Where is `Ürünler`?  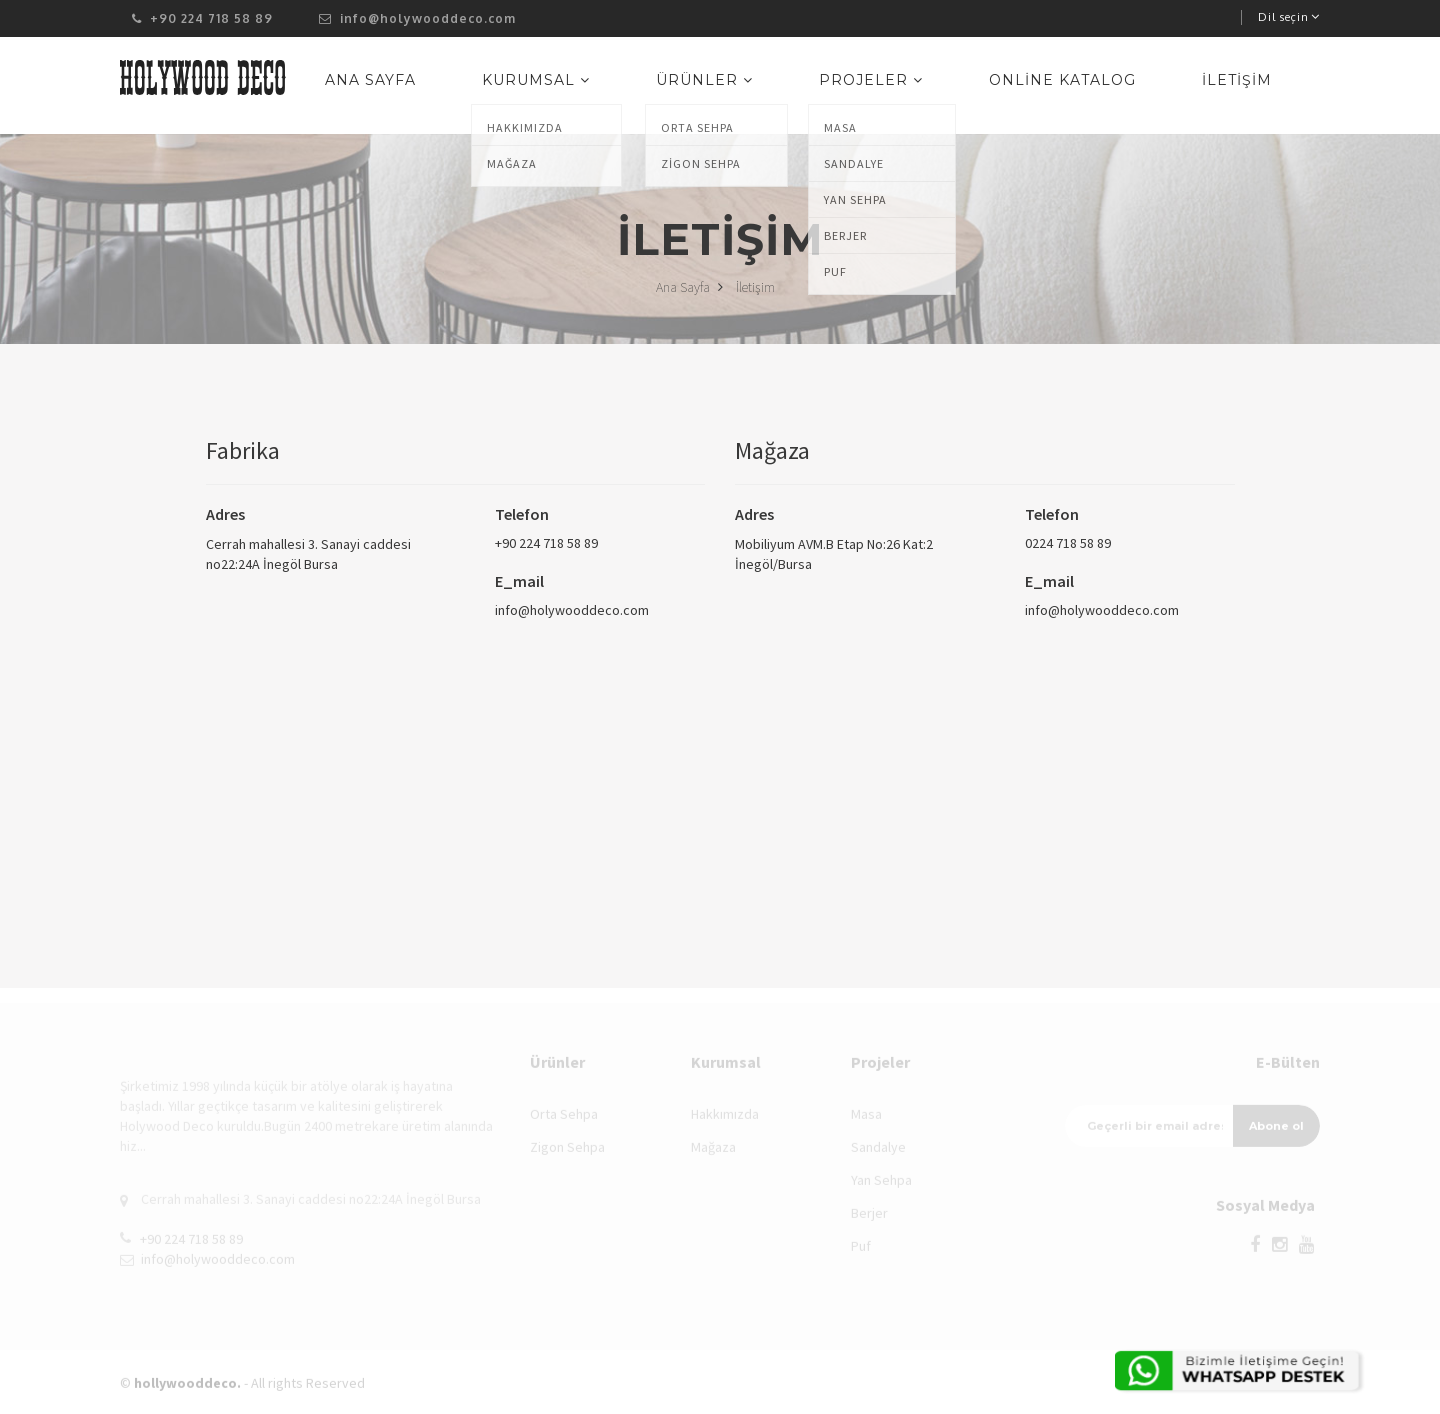
Ürünler is located at coordinates (785, 88).